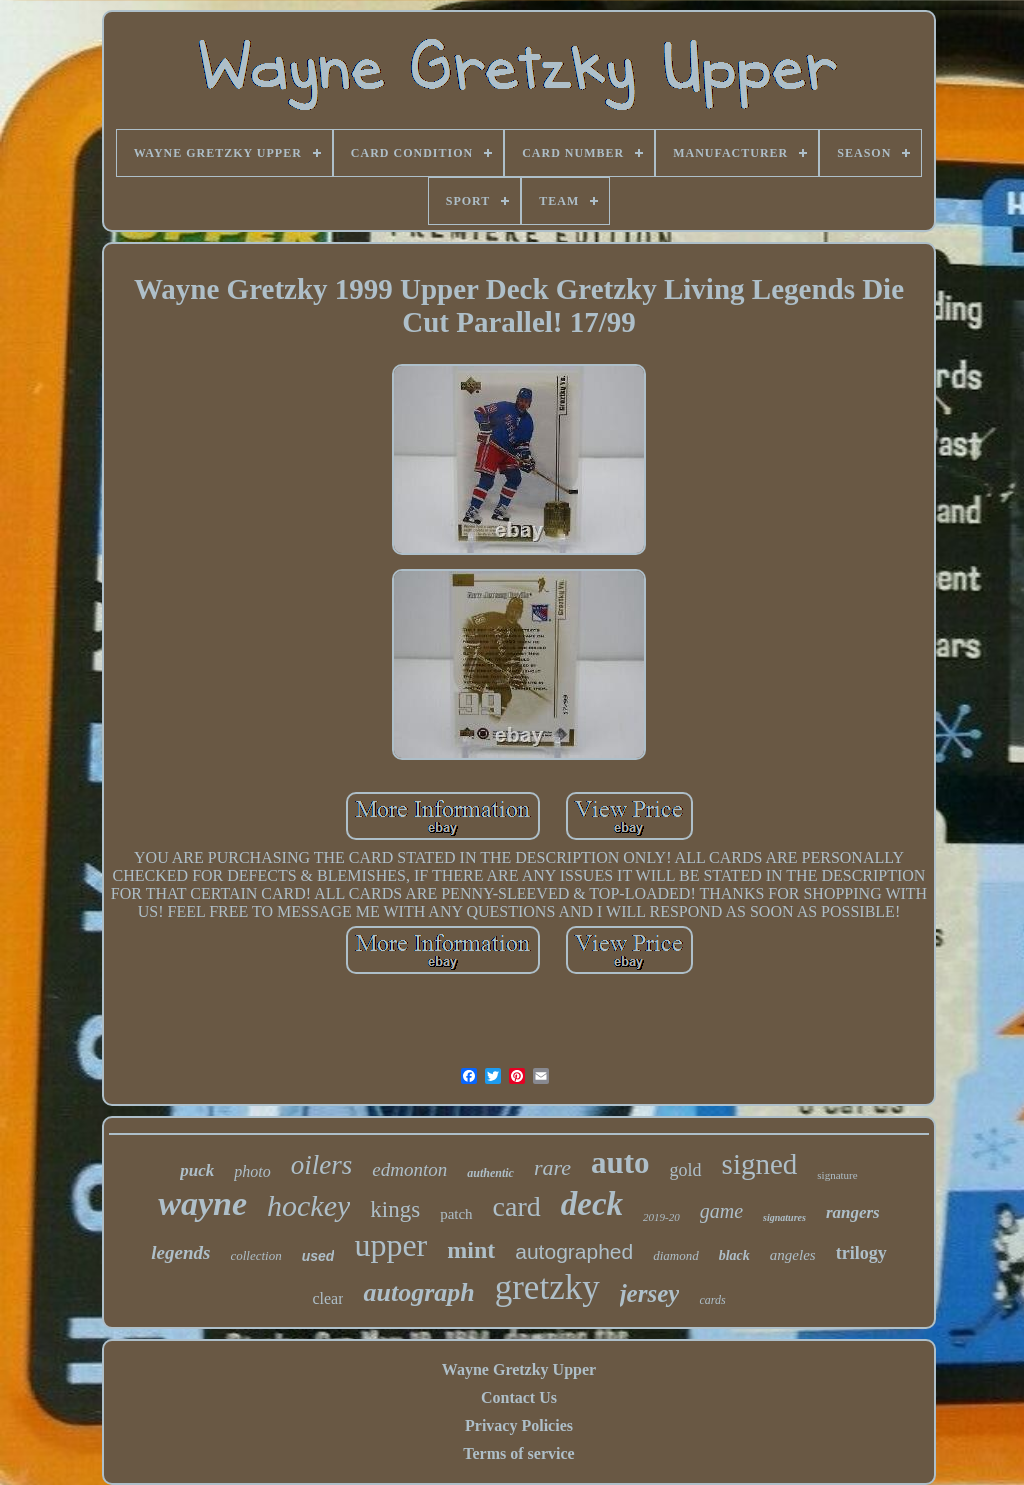 The width and height of the screenshot is (1024, 1485). What do you see at coordinates (308, 1205) in the screenshot?
I see `hockey` at bounding box center [308, 1205].